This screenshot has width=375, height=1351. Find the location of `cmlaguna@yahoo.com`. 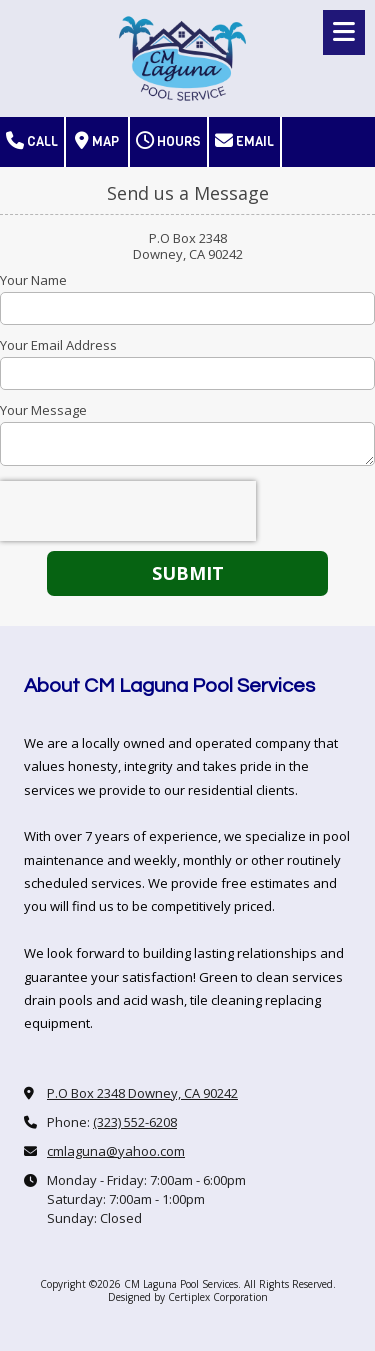

cmlaguna@yahoo.com is located at coordinates (116, 1151).